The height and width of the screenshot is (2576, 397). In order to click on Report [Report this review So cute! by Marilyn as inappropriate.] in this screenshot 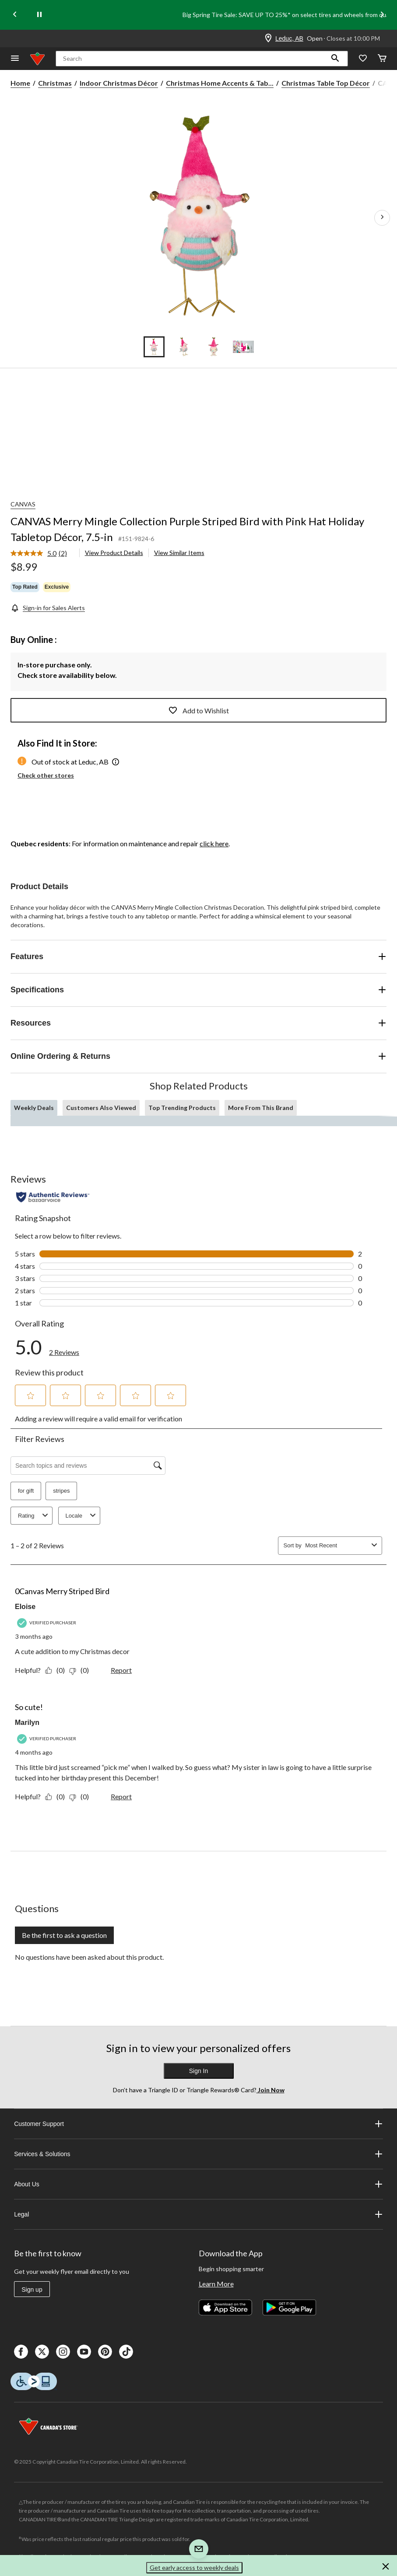, I will do `click(121, 1796)`.